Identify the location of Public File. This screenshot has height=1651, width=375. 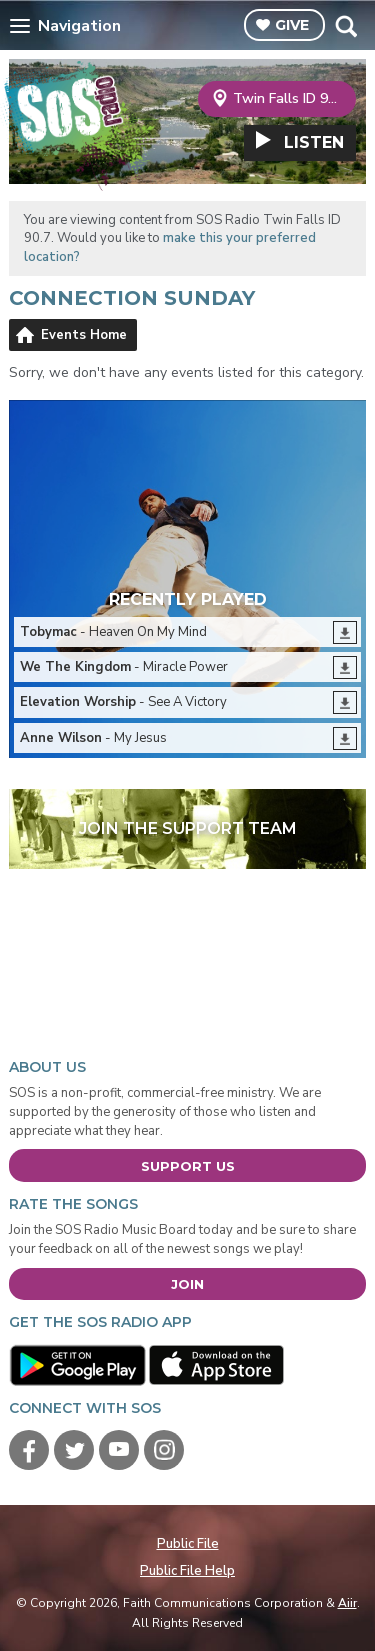
(188, 1544).